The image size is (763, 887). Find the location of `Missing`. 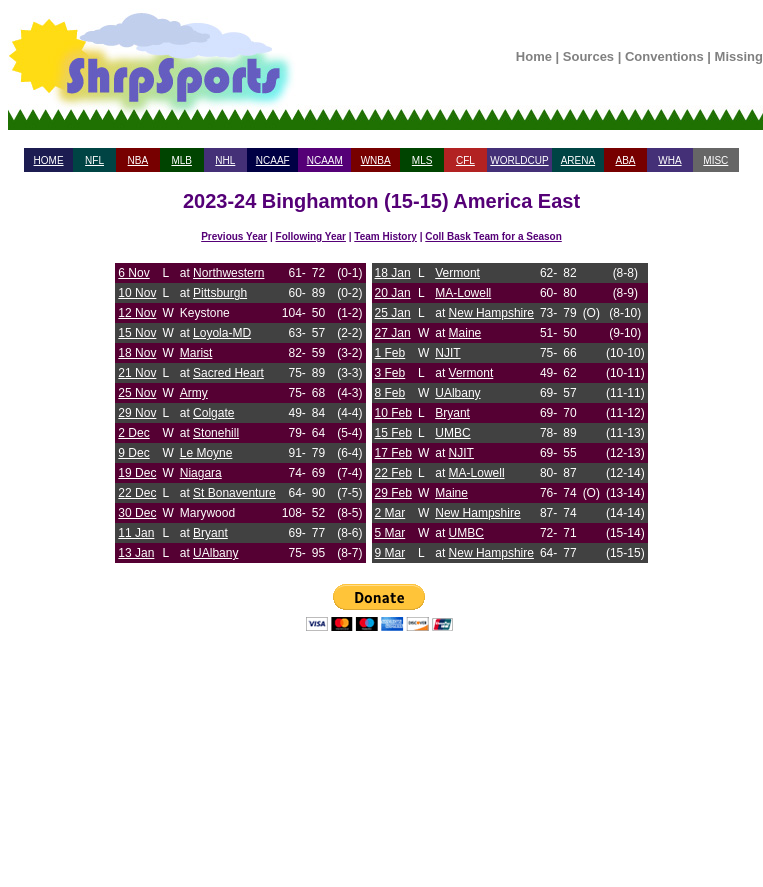

Missing is located at coordinates (739, 56).